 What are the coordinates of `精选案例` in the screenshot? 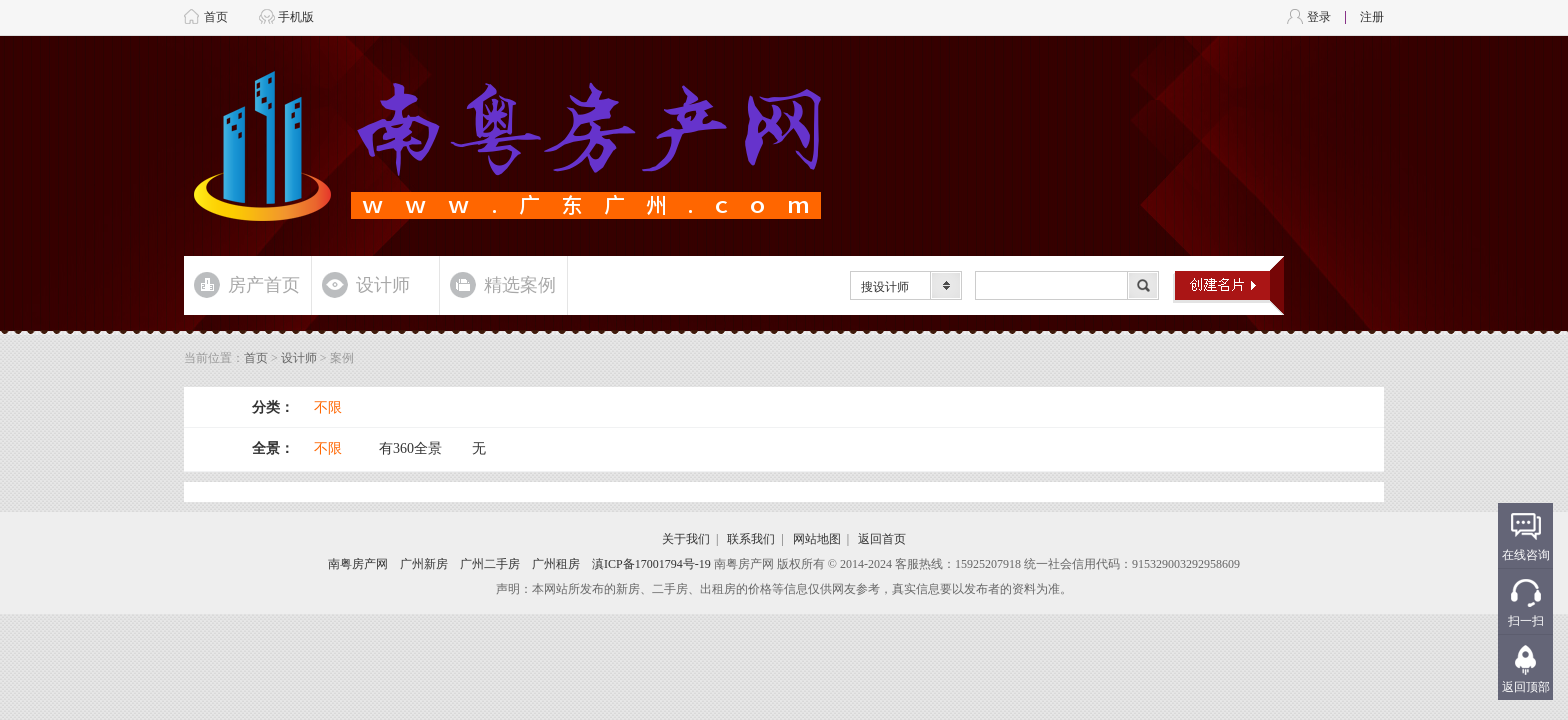 It's located at (520, 285).